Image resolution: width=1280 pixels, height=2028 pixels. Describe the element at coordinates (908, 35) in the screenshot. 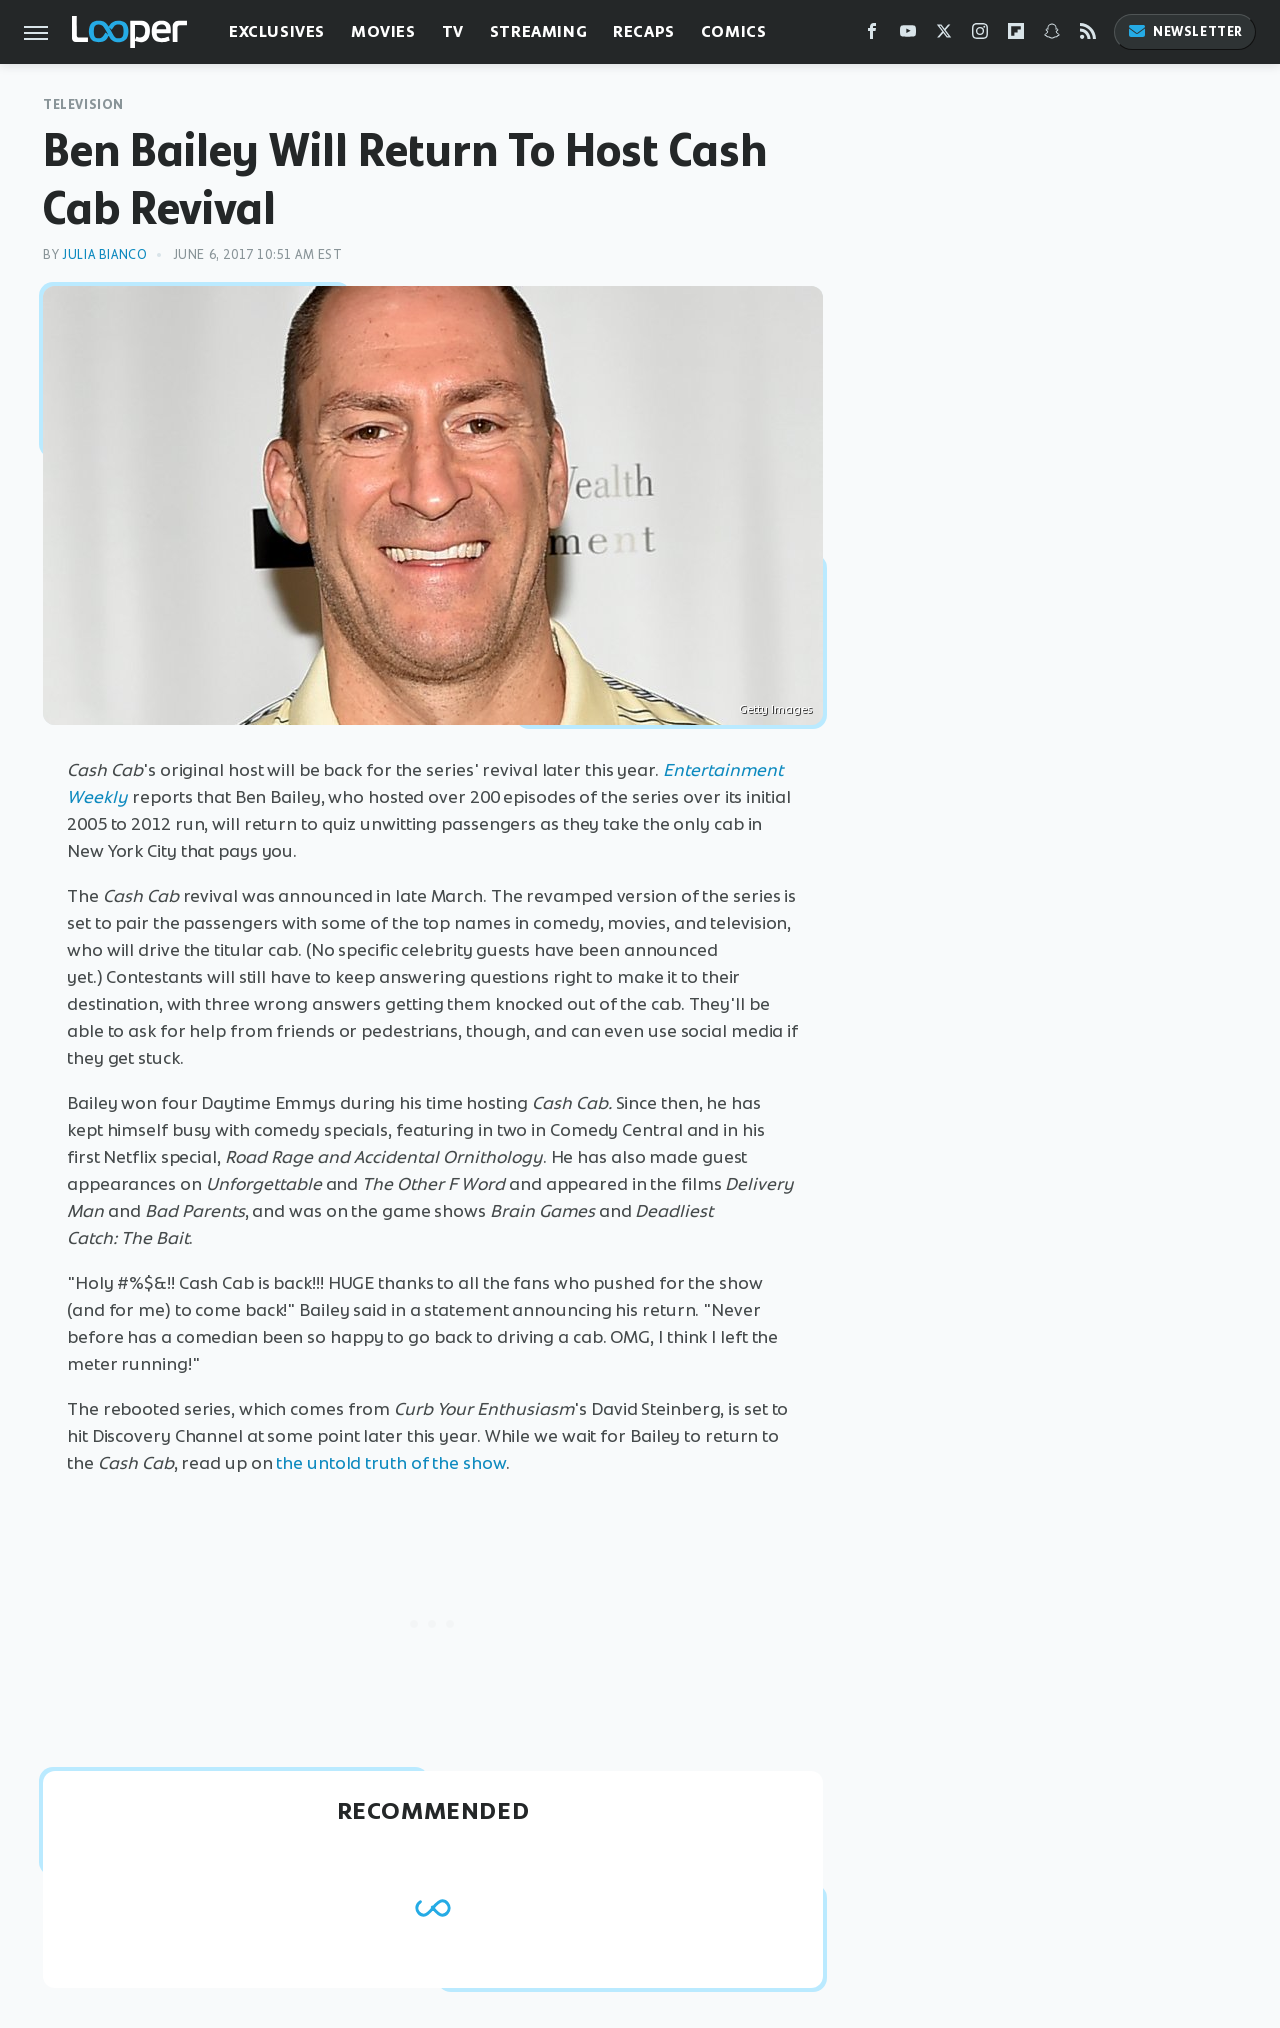

I see `[YouTube]` at that location.